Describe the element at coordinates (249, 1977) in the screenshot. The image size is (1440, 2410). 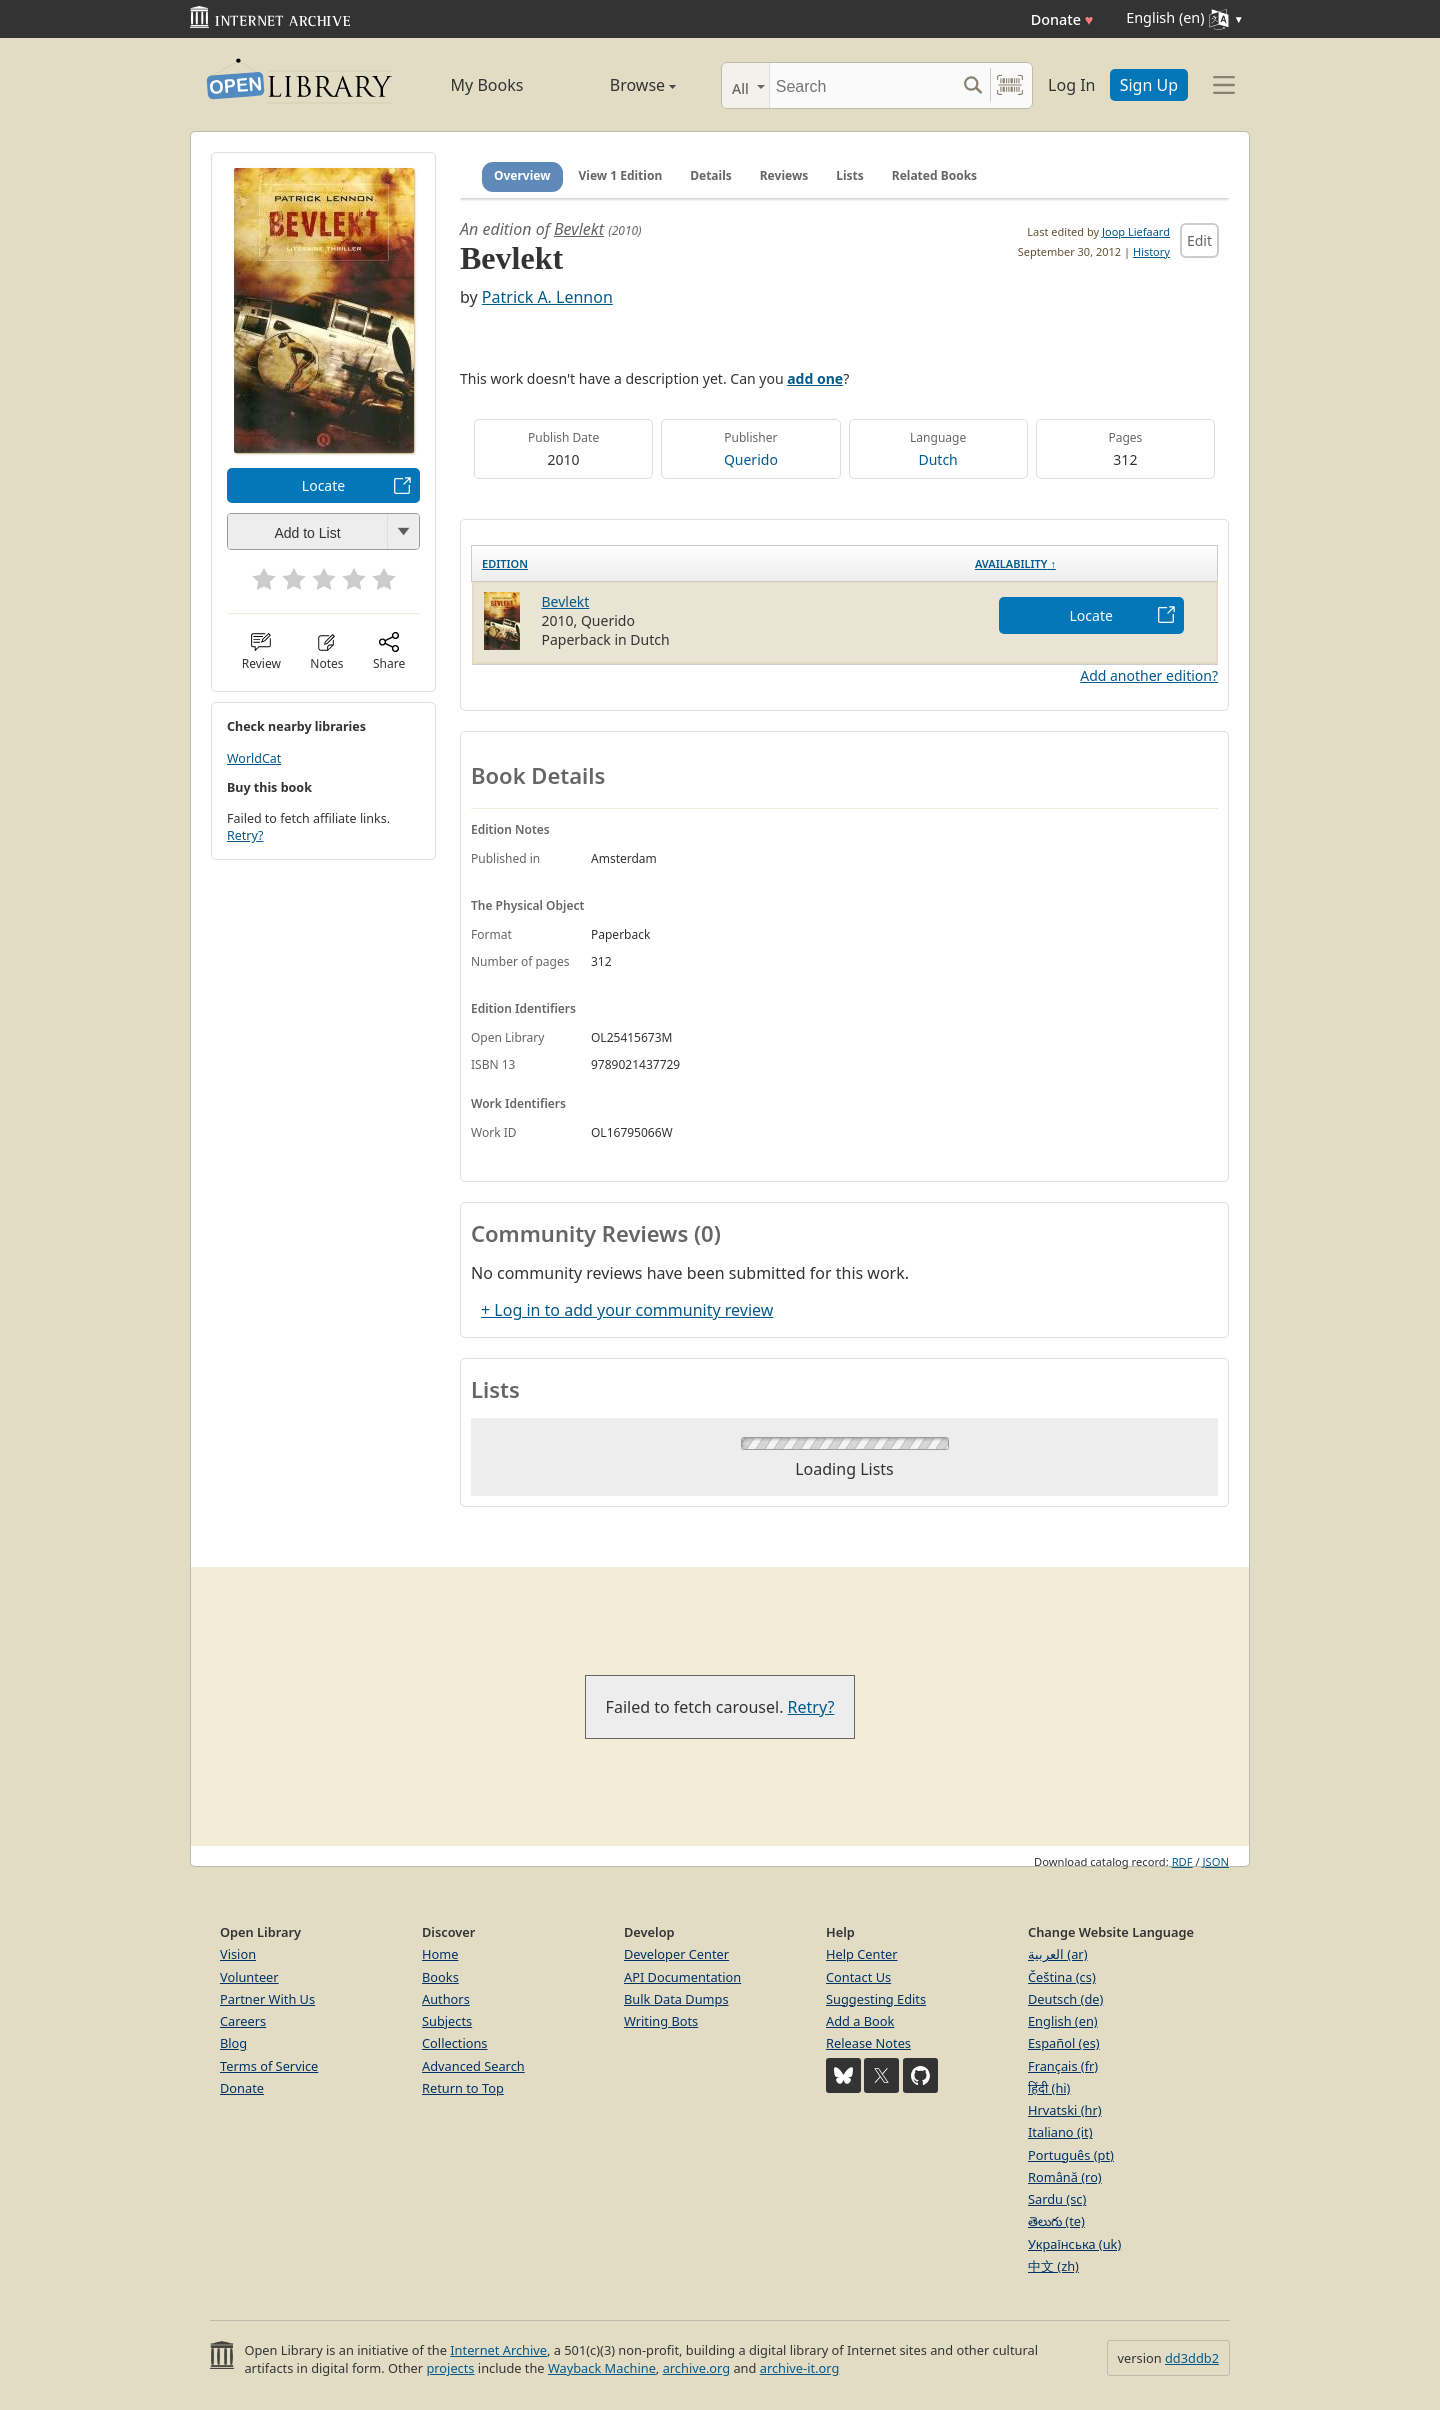
I see `Volunteer` at that location.